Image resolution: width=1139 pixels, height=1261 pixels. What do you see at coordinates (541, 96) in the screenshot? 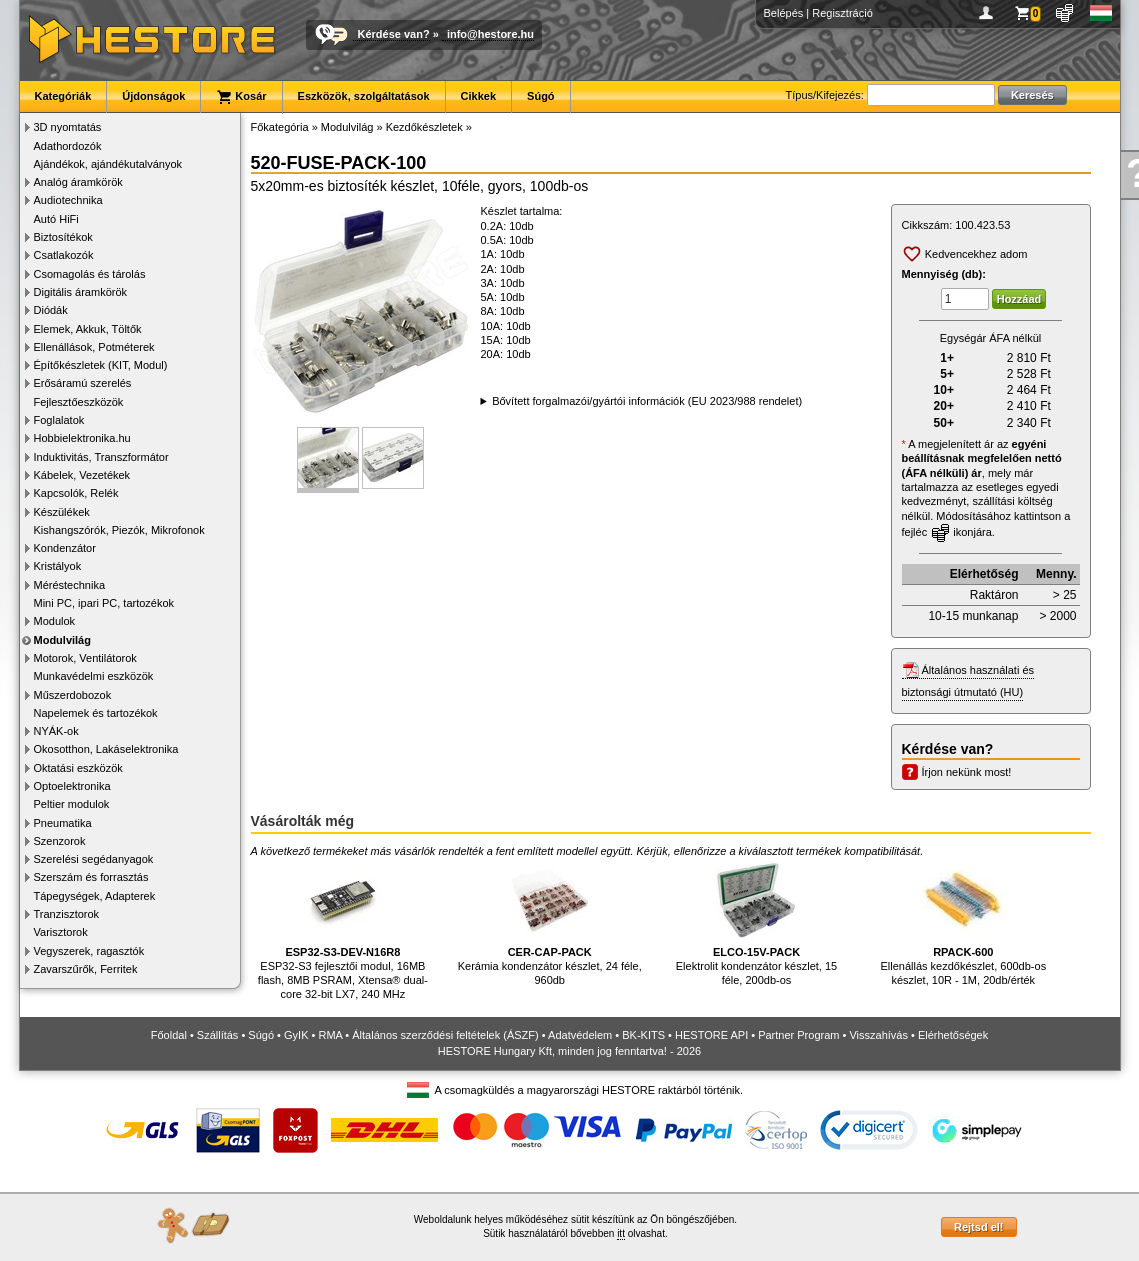
I see `Súgó` at bounding box center [541, 96].